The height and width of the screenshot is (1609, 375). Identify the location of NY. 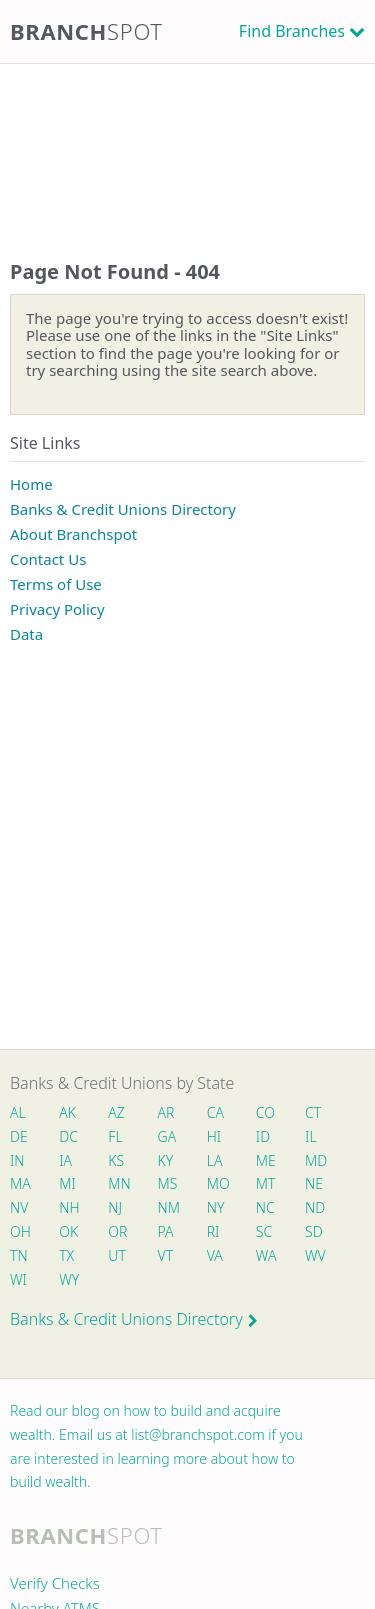
(216, 1207).